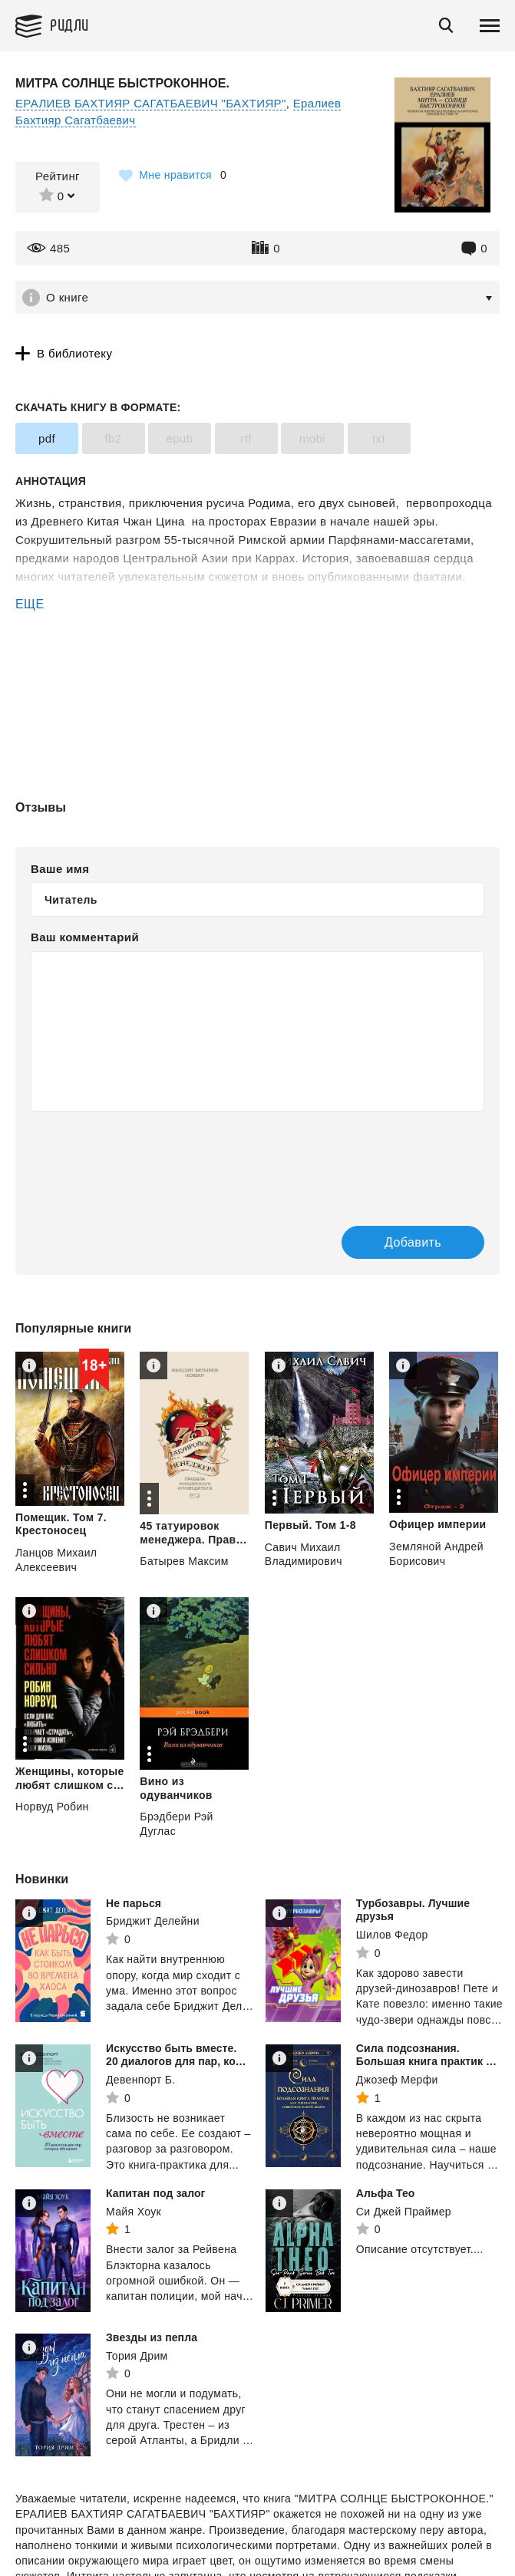 This screenshot has width=515, height=2576. Describe the element at coordinates (246, 438) in the screenshot. I see `rtf` at that location.